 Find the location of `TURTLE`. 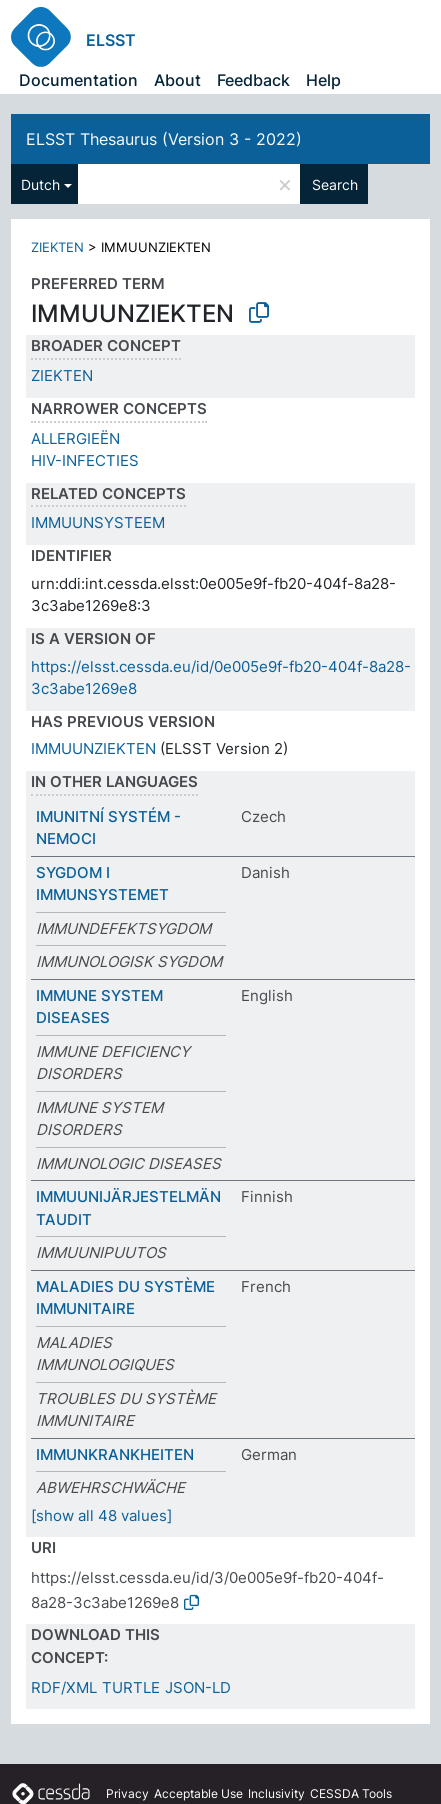

TURTLE is located at coordinates (131, 1687).